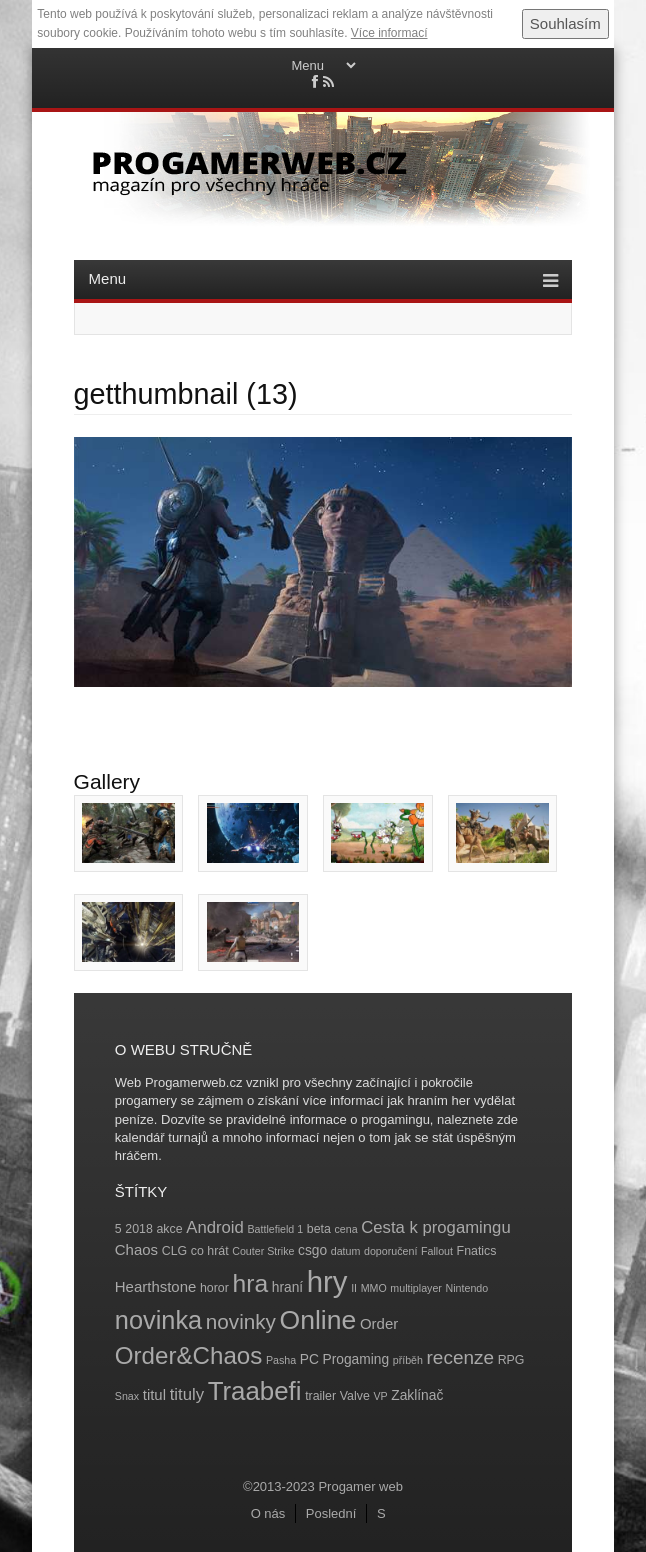 The height and width of the screenshot is (1552, 646). Describe the element at coordinates (136, 1249) in the screenshot. I see `Chaos [Chaos (6 položek)]` at that location.